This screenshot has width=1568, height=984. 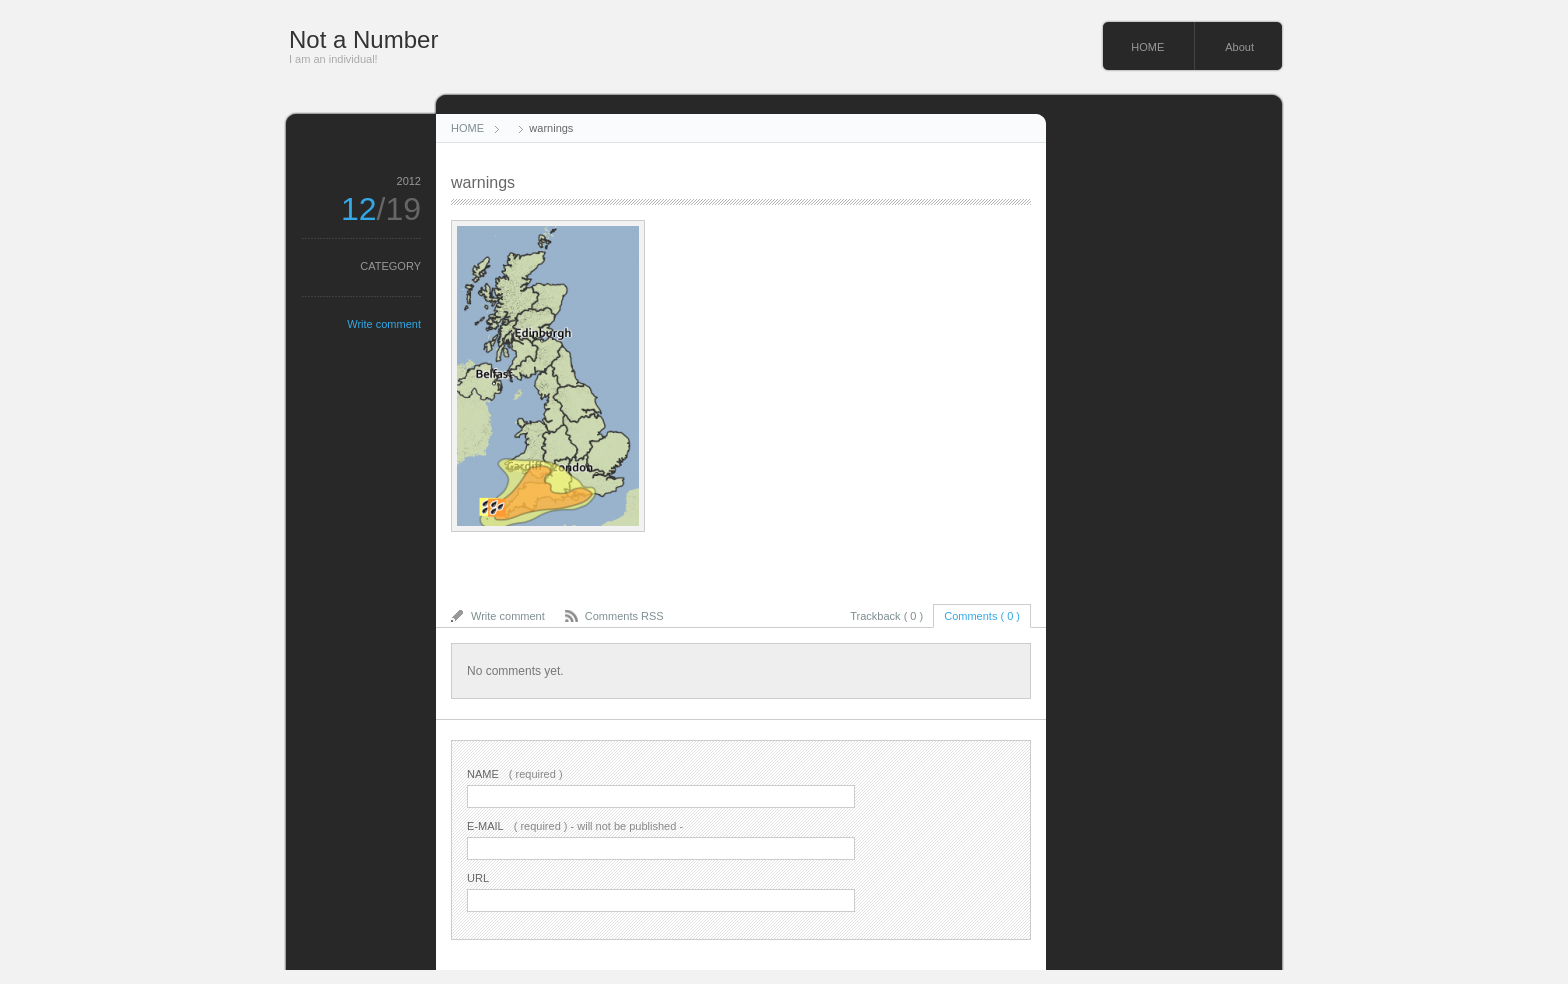 What do you see at coordinates (575, 826) in the screenshot?
I see `( required ) - will not be published -` at bounding box center [575, 826].